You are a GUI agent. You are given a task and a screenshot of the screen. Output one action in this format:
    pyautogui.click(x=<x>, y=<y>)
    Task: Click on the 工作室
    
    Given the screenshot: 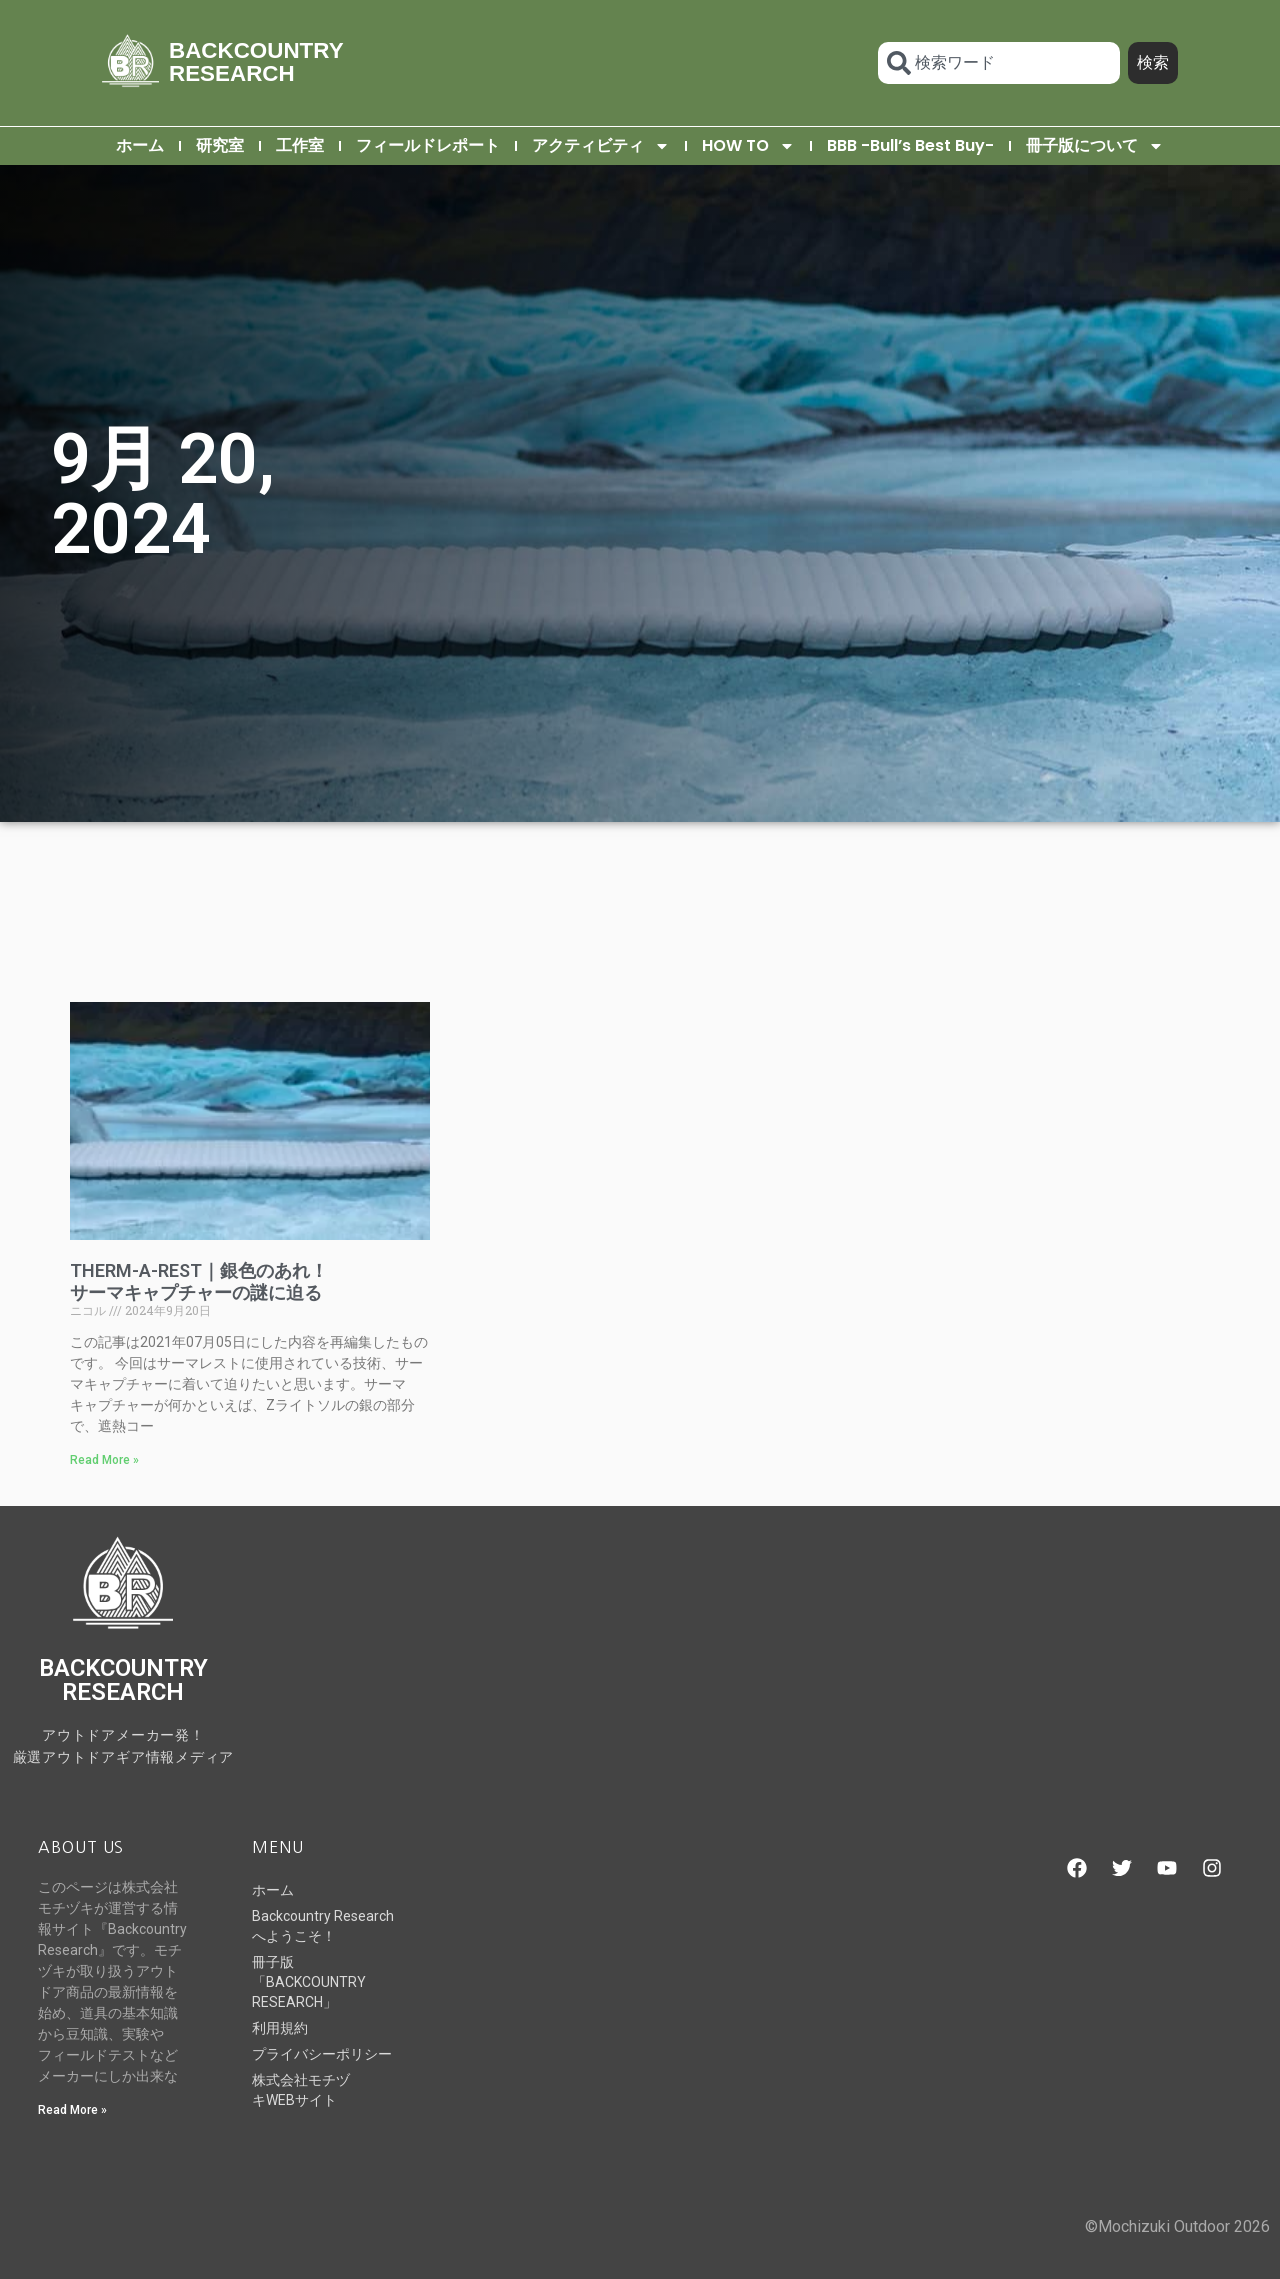 What is the action you would take?
    pyautogui.click(x=300, y=145)
    